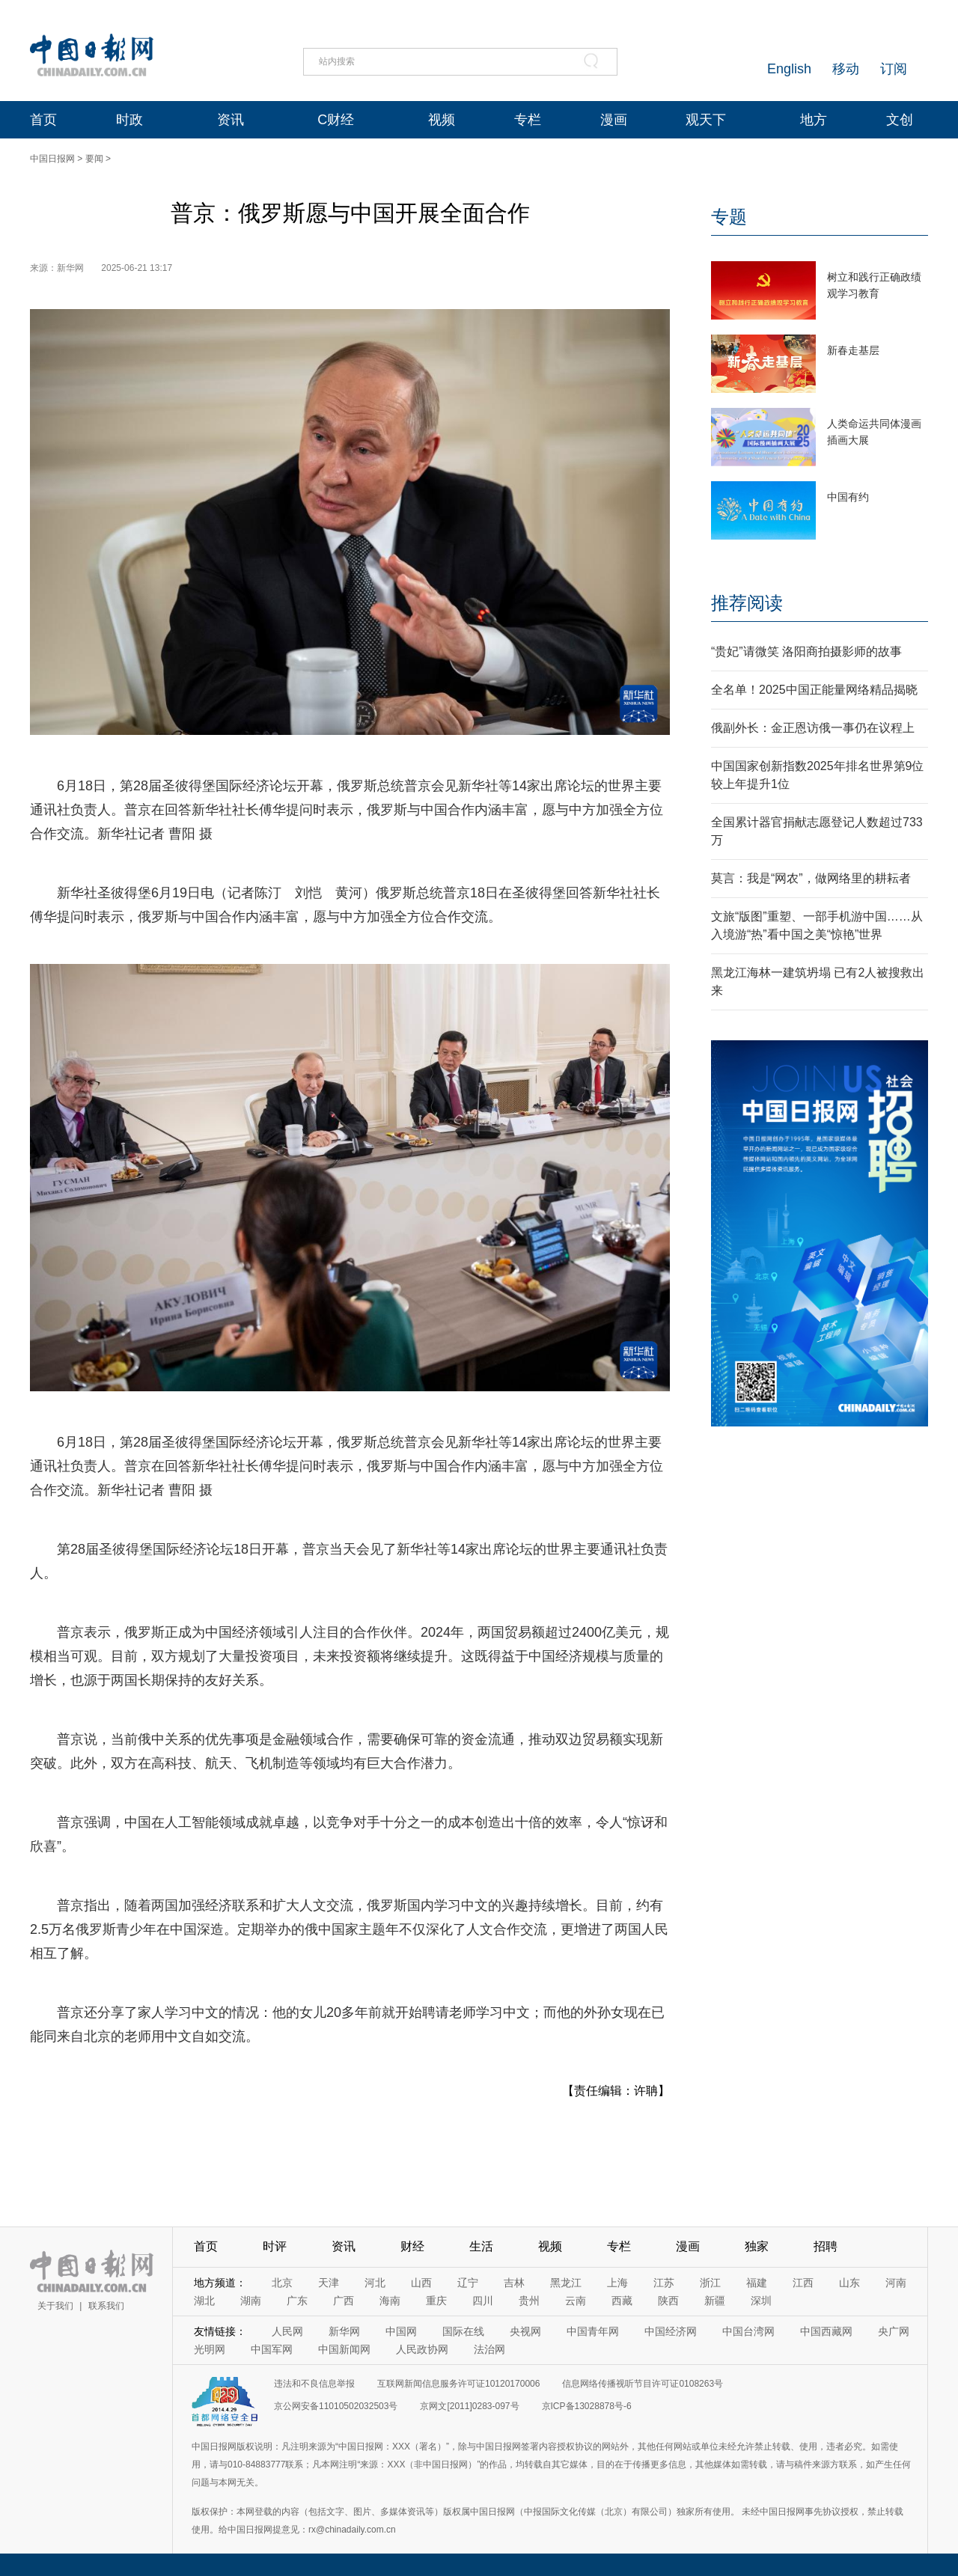 Image resolution: width=958 pixels, height=2576 pixels. What do you see at coordinates (412, 2246) in the screenshot?
I see `财经` at bounding box center [412, 2246].